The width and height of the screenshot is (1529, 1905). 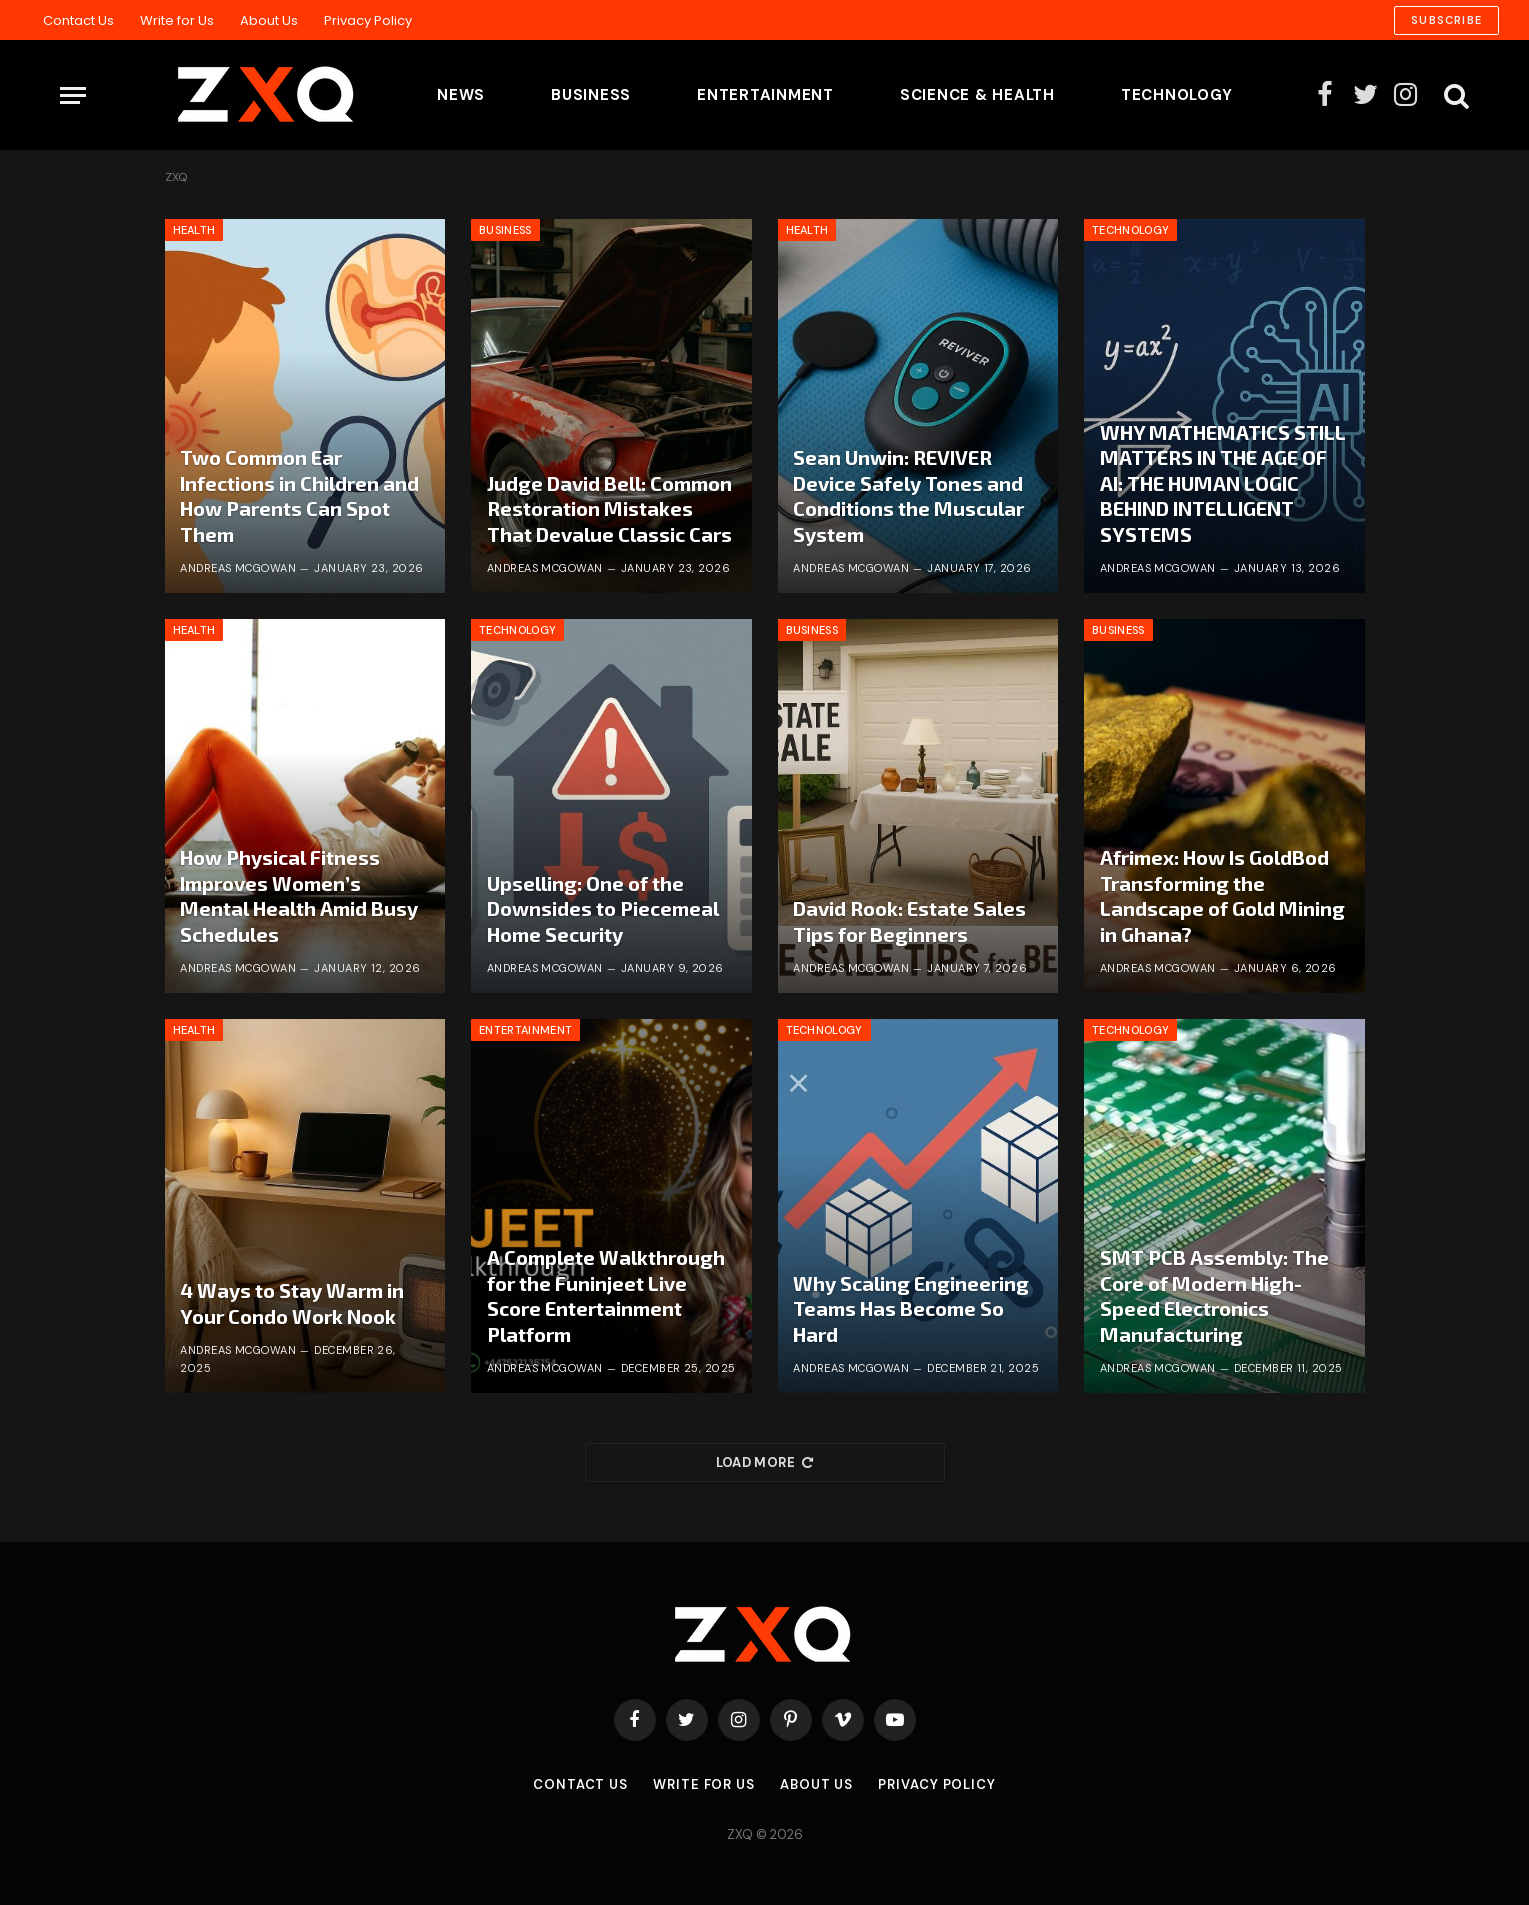 What do you see at coordinates (609, 508) in the screenshot?
I see `Judge David Bell: Common Restoration Mistakes That Devalue Classic Cars` at bounding box center [609, 508].